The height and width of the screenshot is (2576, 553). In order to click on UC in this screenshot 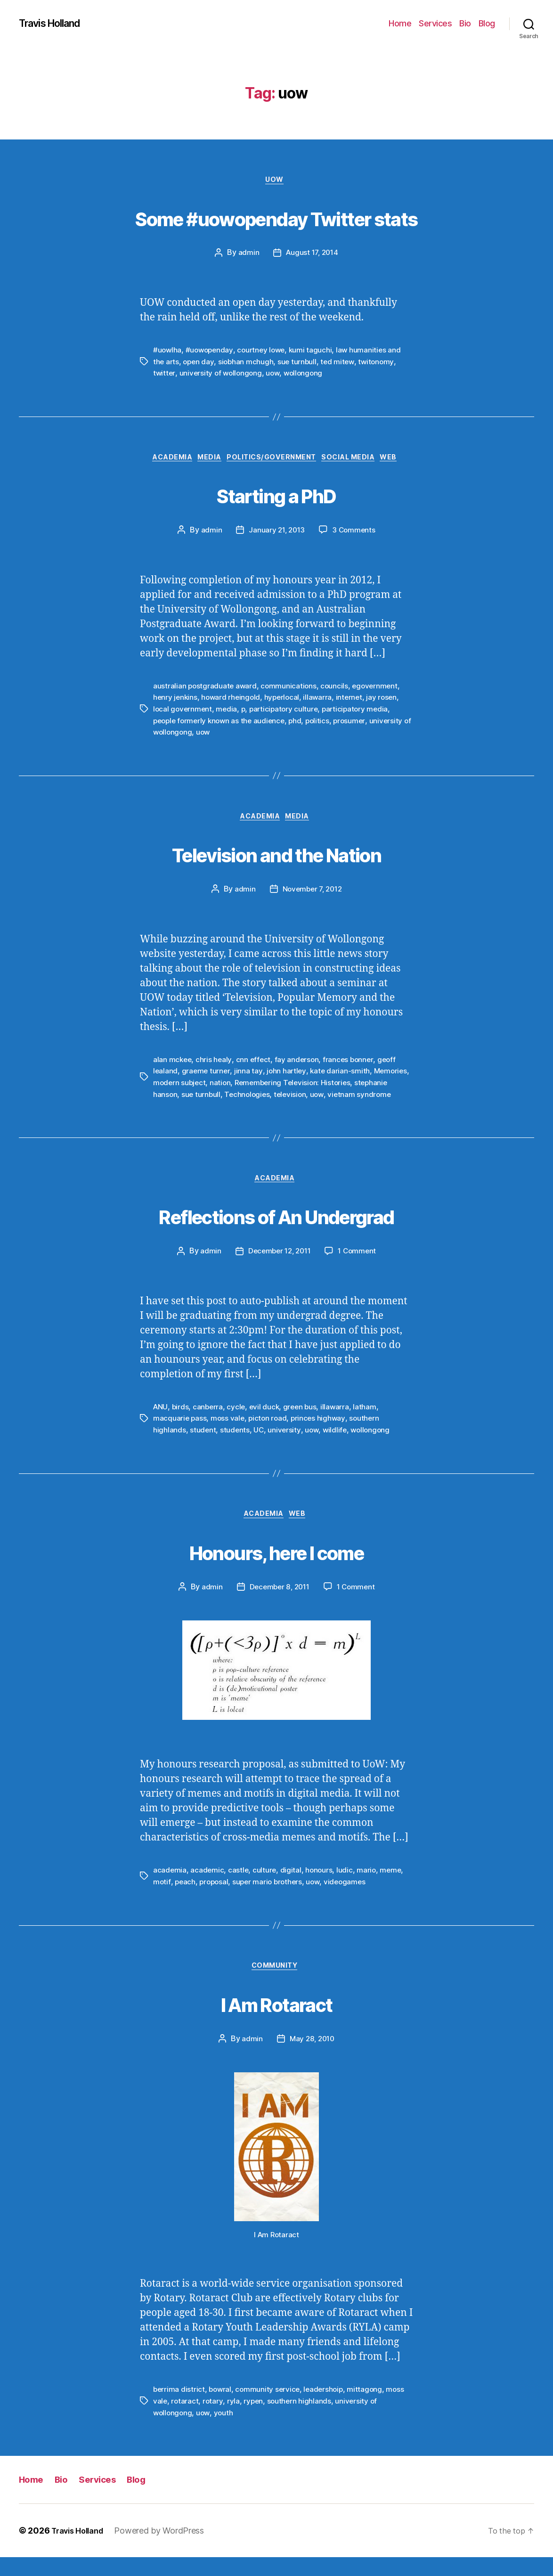, I will do `click(259, 1446)`.